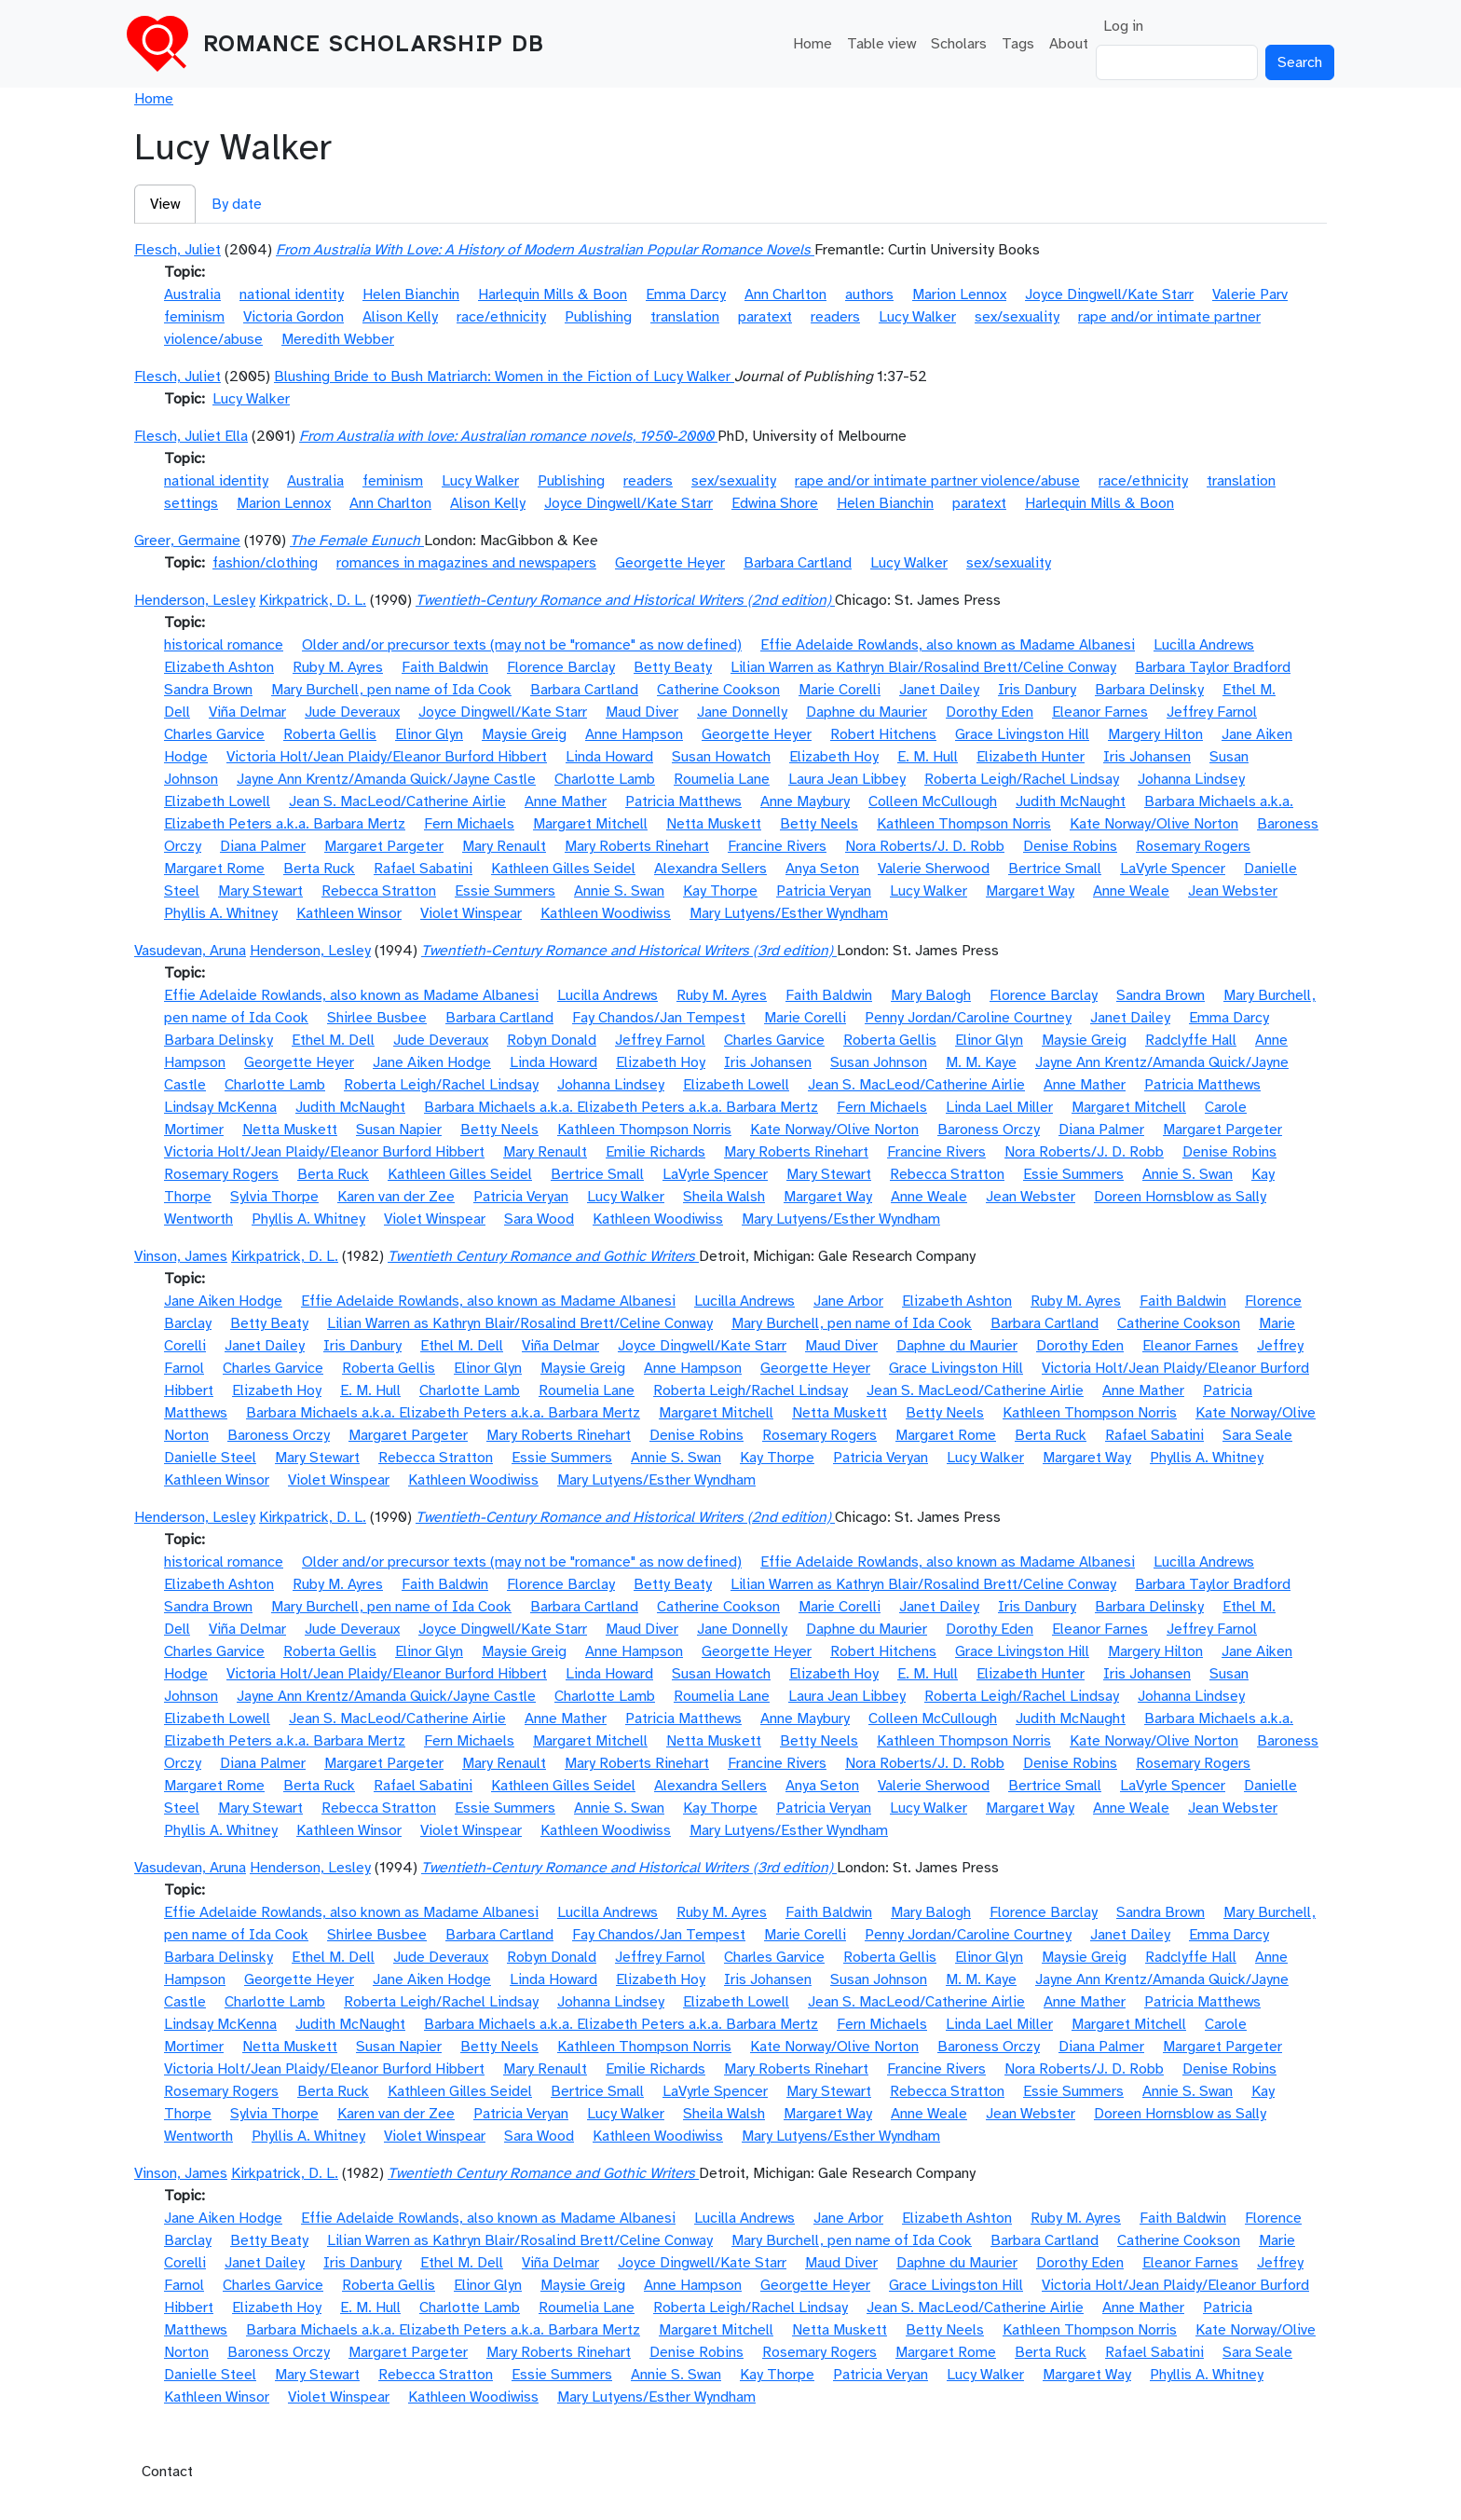  I want to click on Catherine Cookson, so click(718, 689).